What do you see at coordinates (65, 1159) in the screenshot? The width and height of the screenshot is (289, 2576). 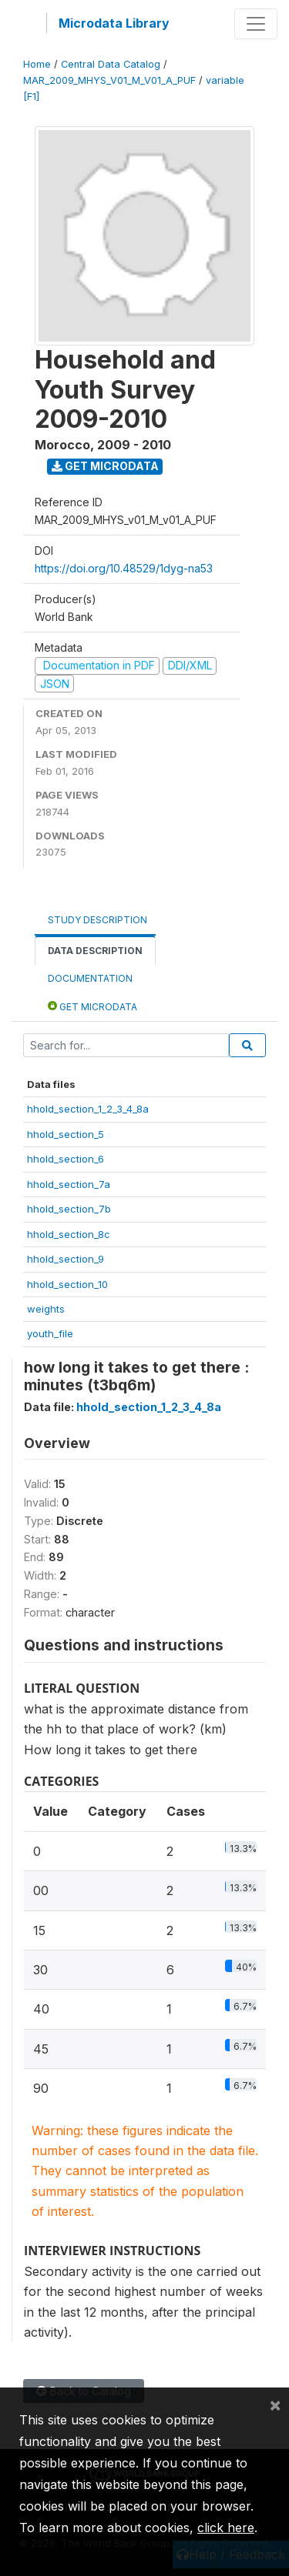 I see `hhold_section_6` at bounding box center [65, 1159].